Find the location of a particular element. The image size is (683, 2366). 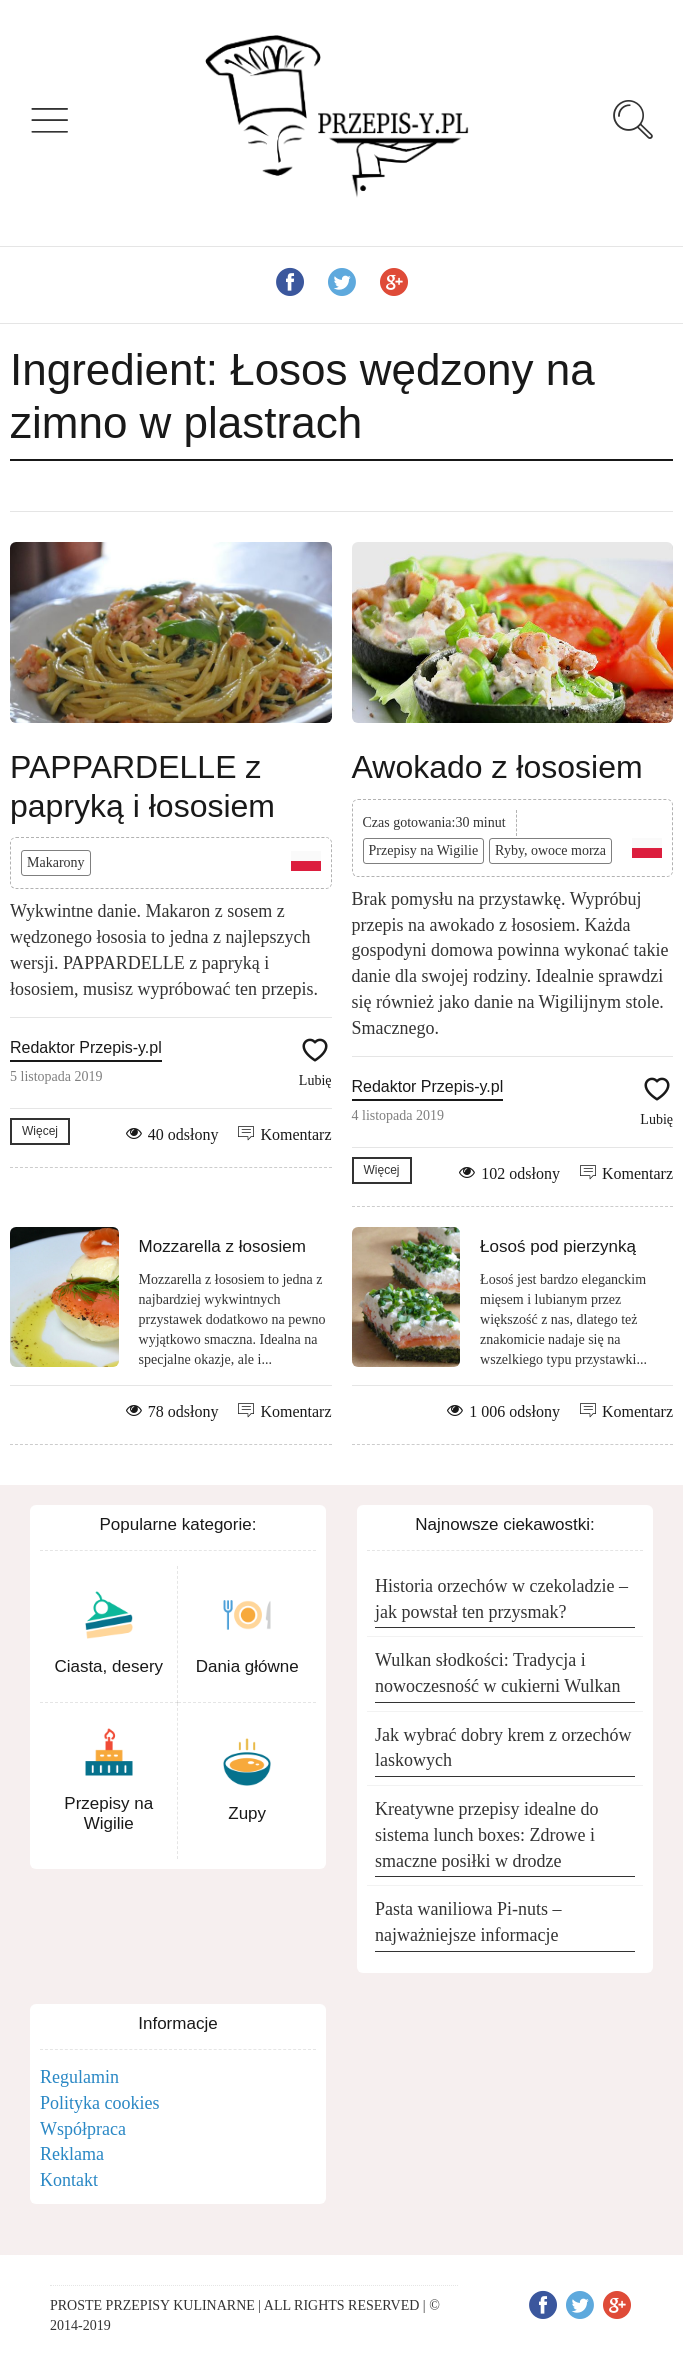

Kontakt is located at coordinates (69, 2180).